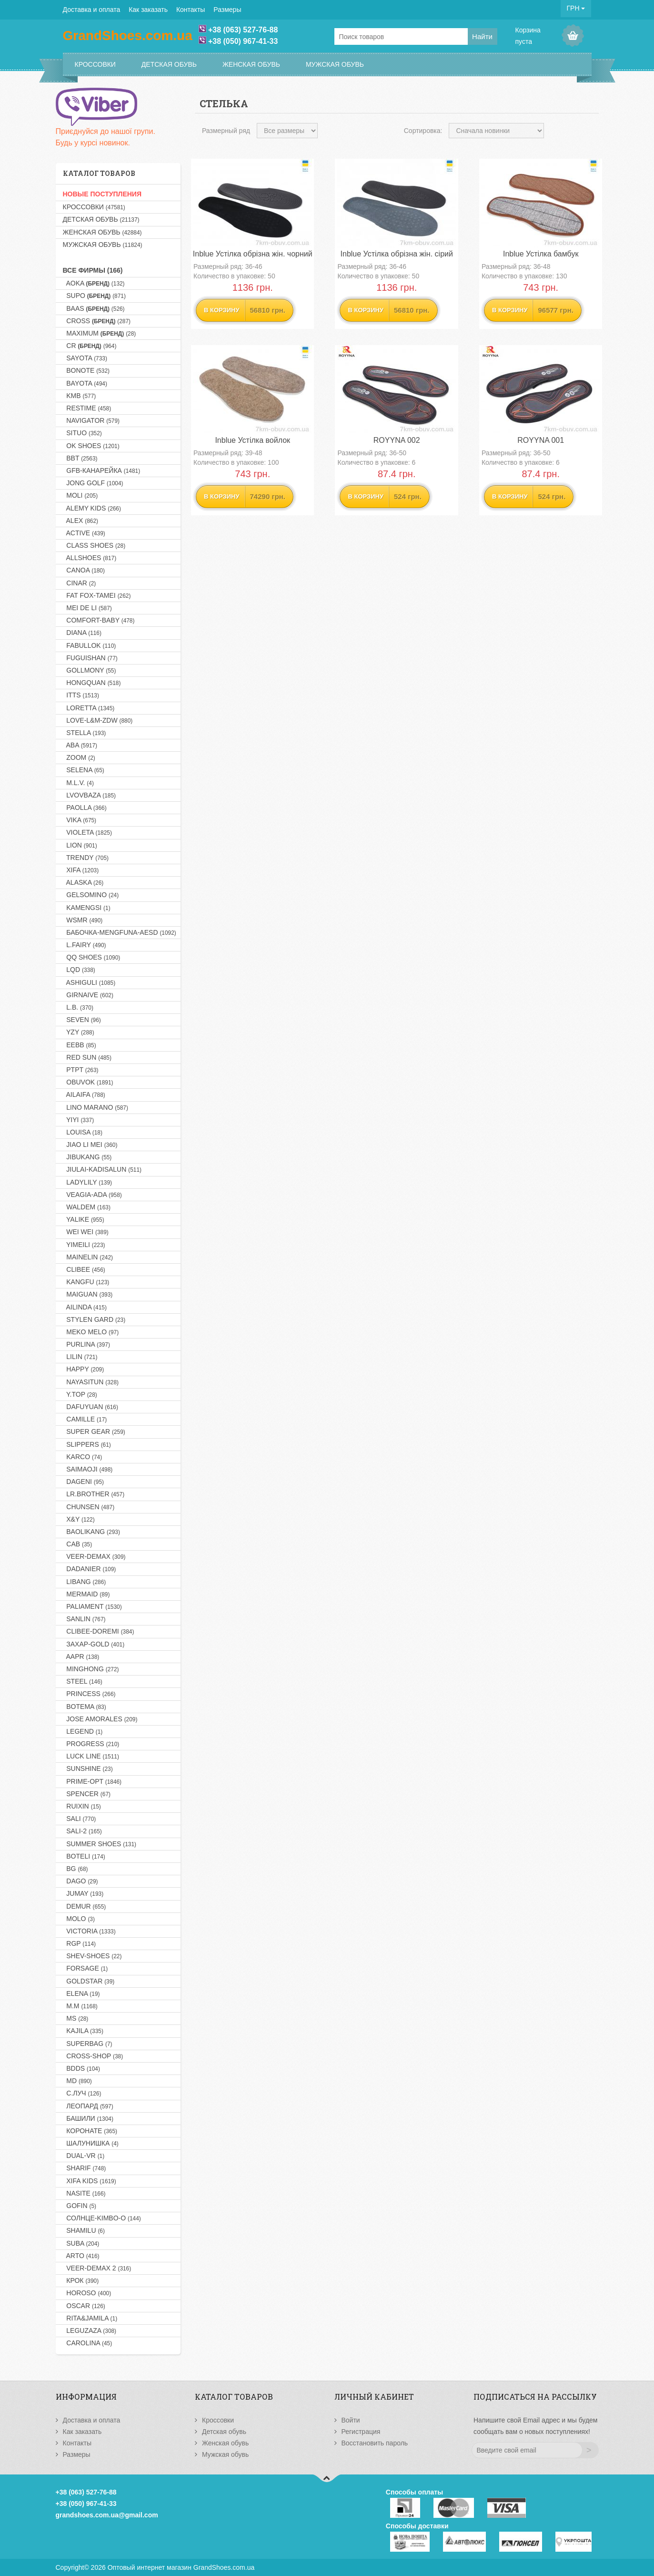  What do you see at coordinates (84, 1856) in the screenshot?
I see `BOTELI` at bounding box center [84, 1856].